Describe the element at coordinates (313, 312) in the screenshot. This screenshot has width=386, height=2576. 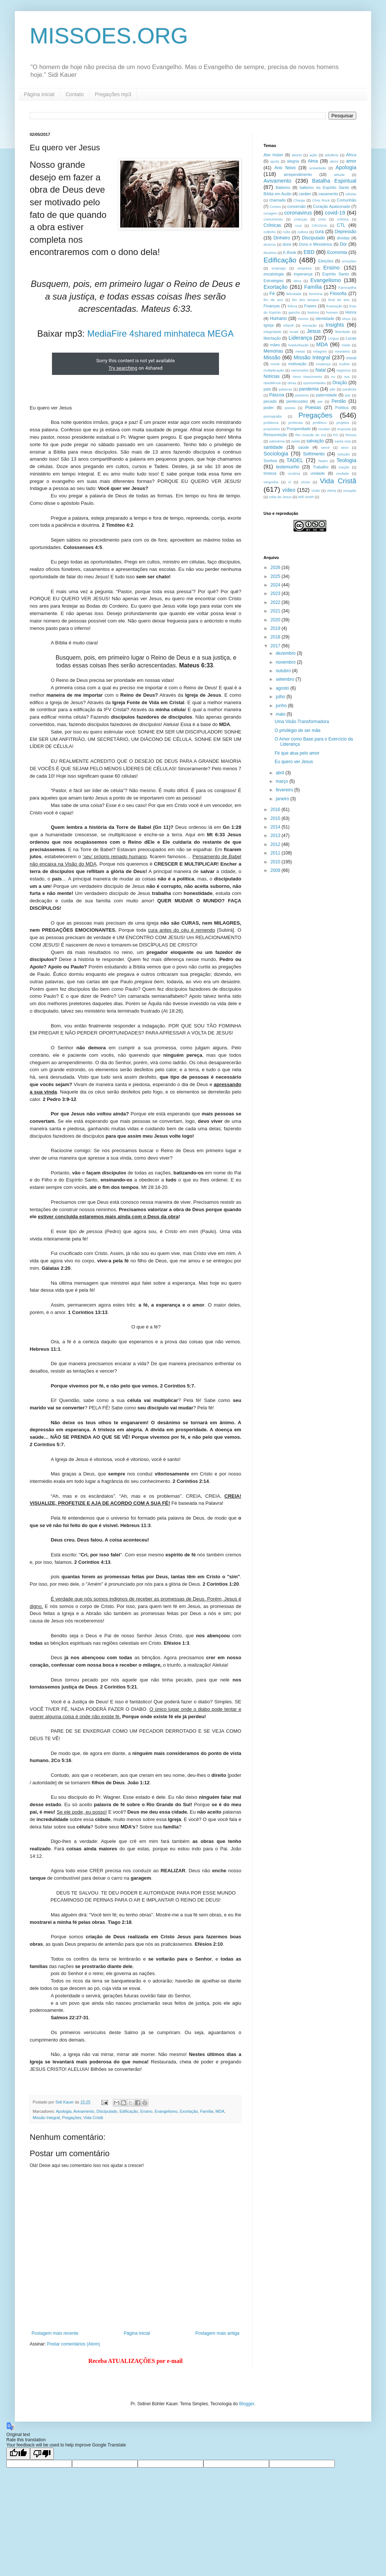
I see `história` at that location.